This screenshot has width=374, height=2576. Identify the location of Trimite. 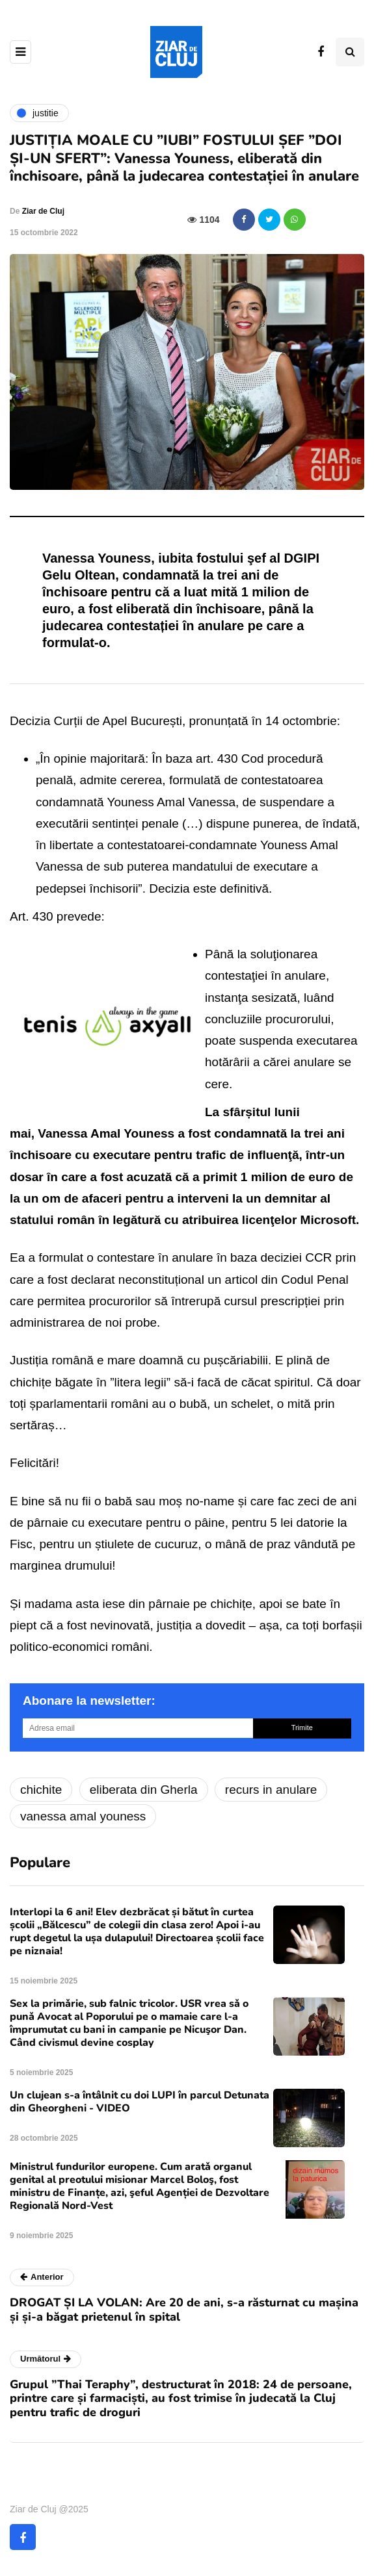
(302, 1727).